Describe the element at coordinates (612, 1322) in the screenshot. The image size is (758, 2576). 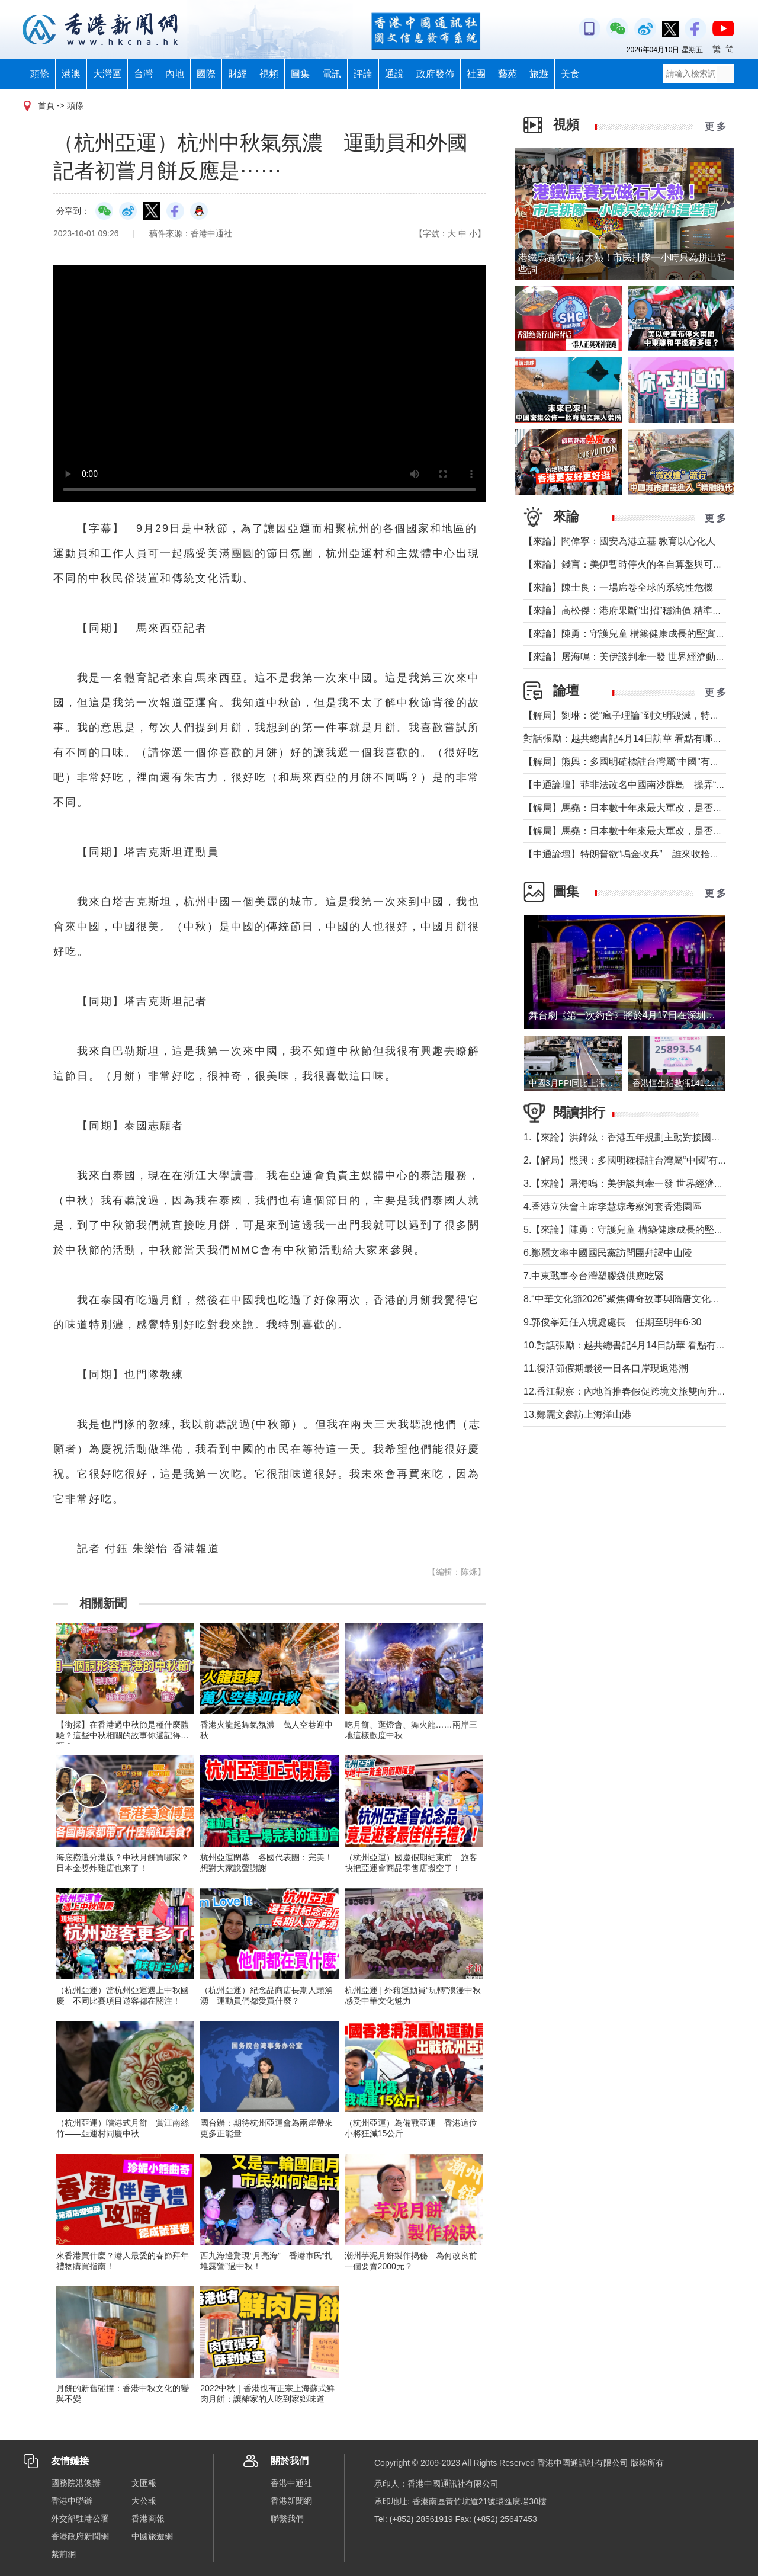
I see `9.郭俊峯延任入境處處長 任期至明年6·30` at that location.